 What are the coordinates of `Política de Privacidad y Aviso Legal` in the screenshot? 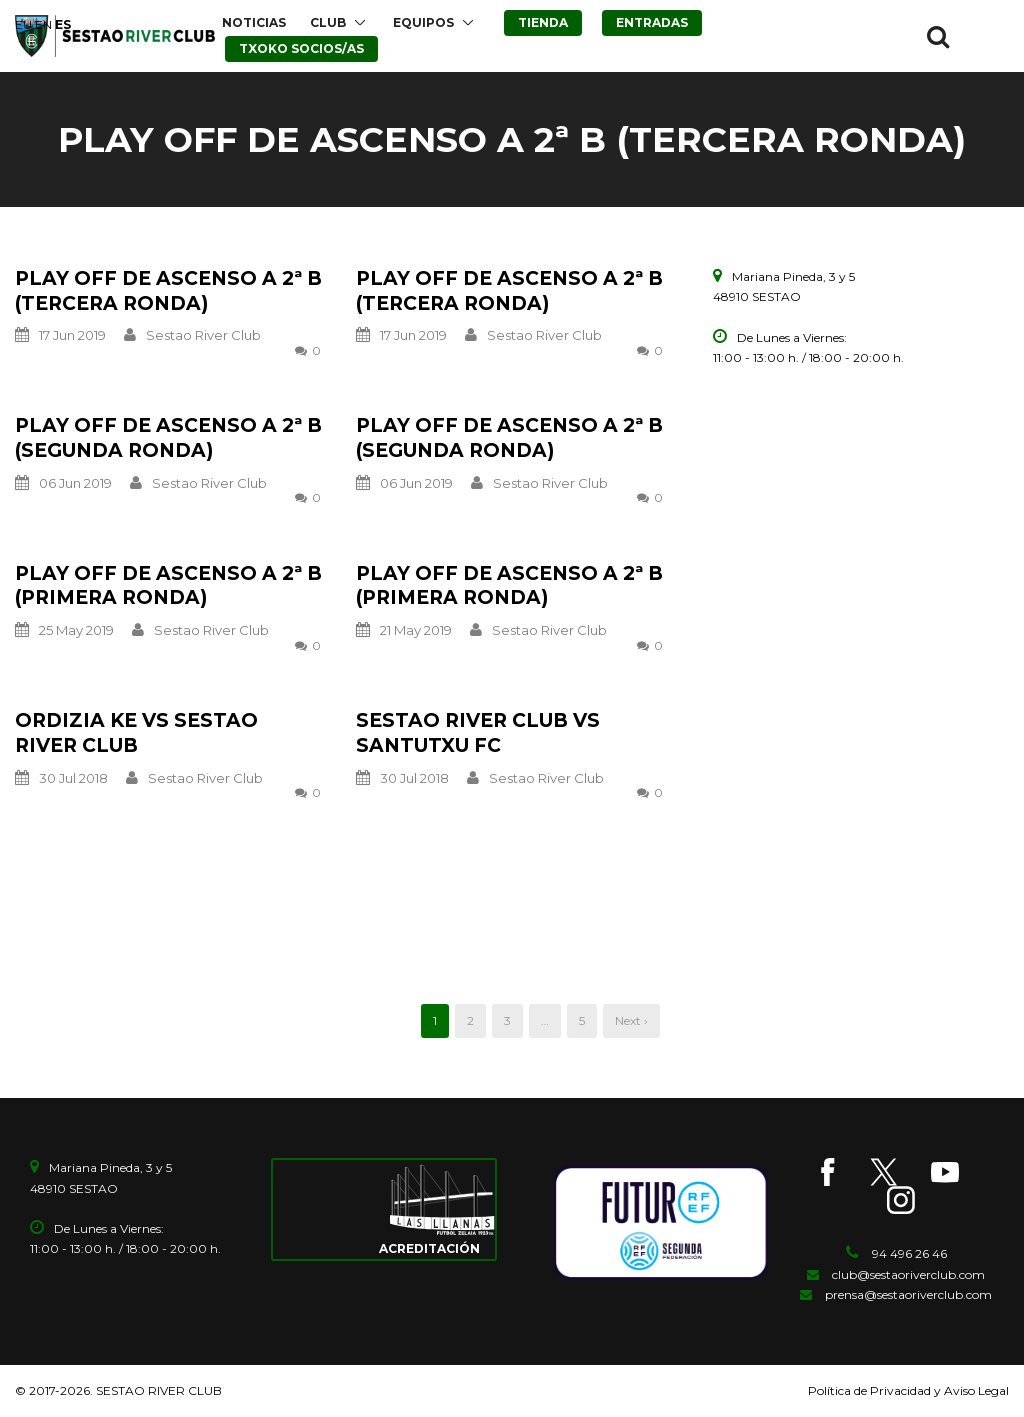 It's located at (908, 1390).